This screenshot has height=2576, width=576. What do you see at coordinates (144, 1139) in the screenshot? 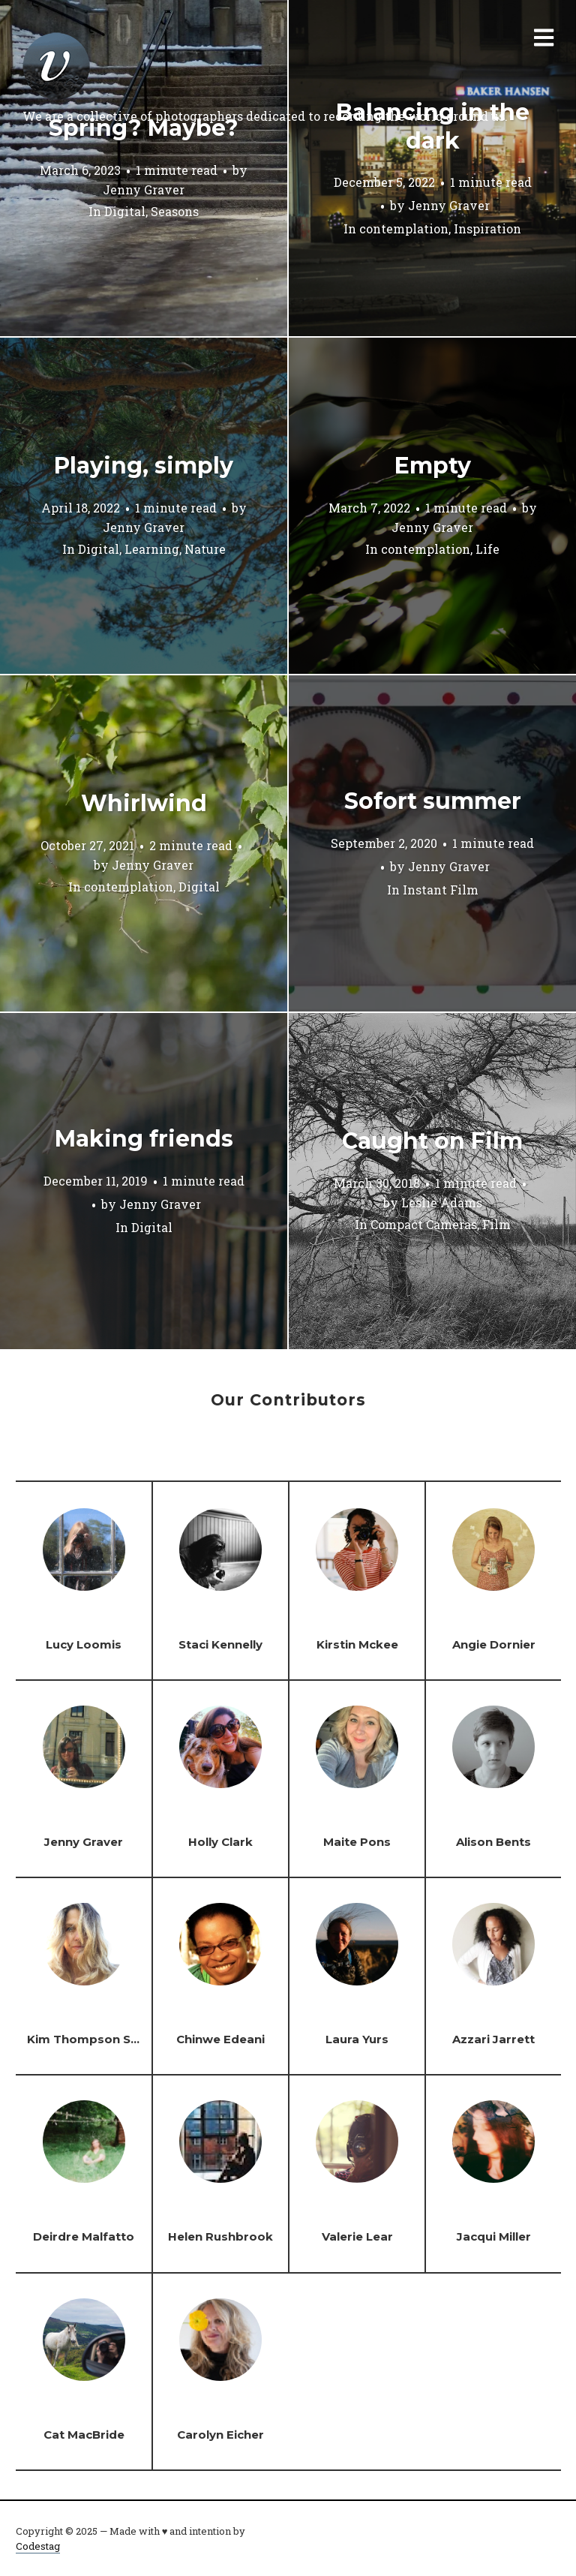
I see `Making friends` at bounding box center [144, 1139].